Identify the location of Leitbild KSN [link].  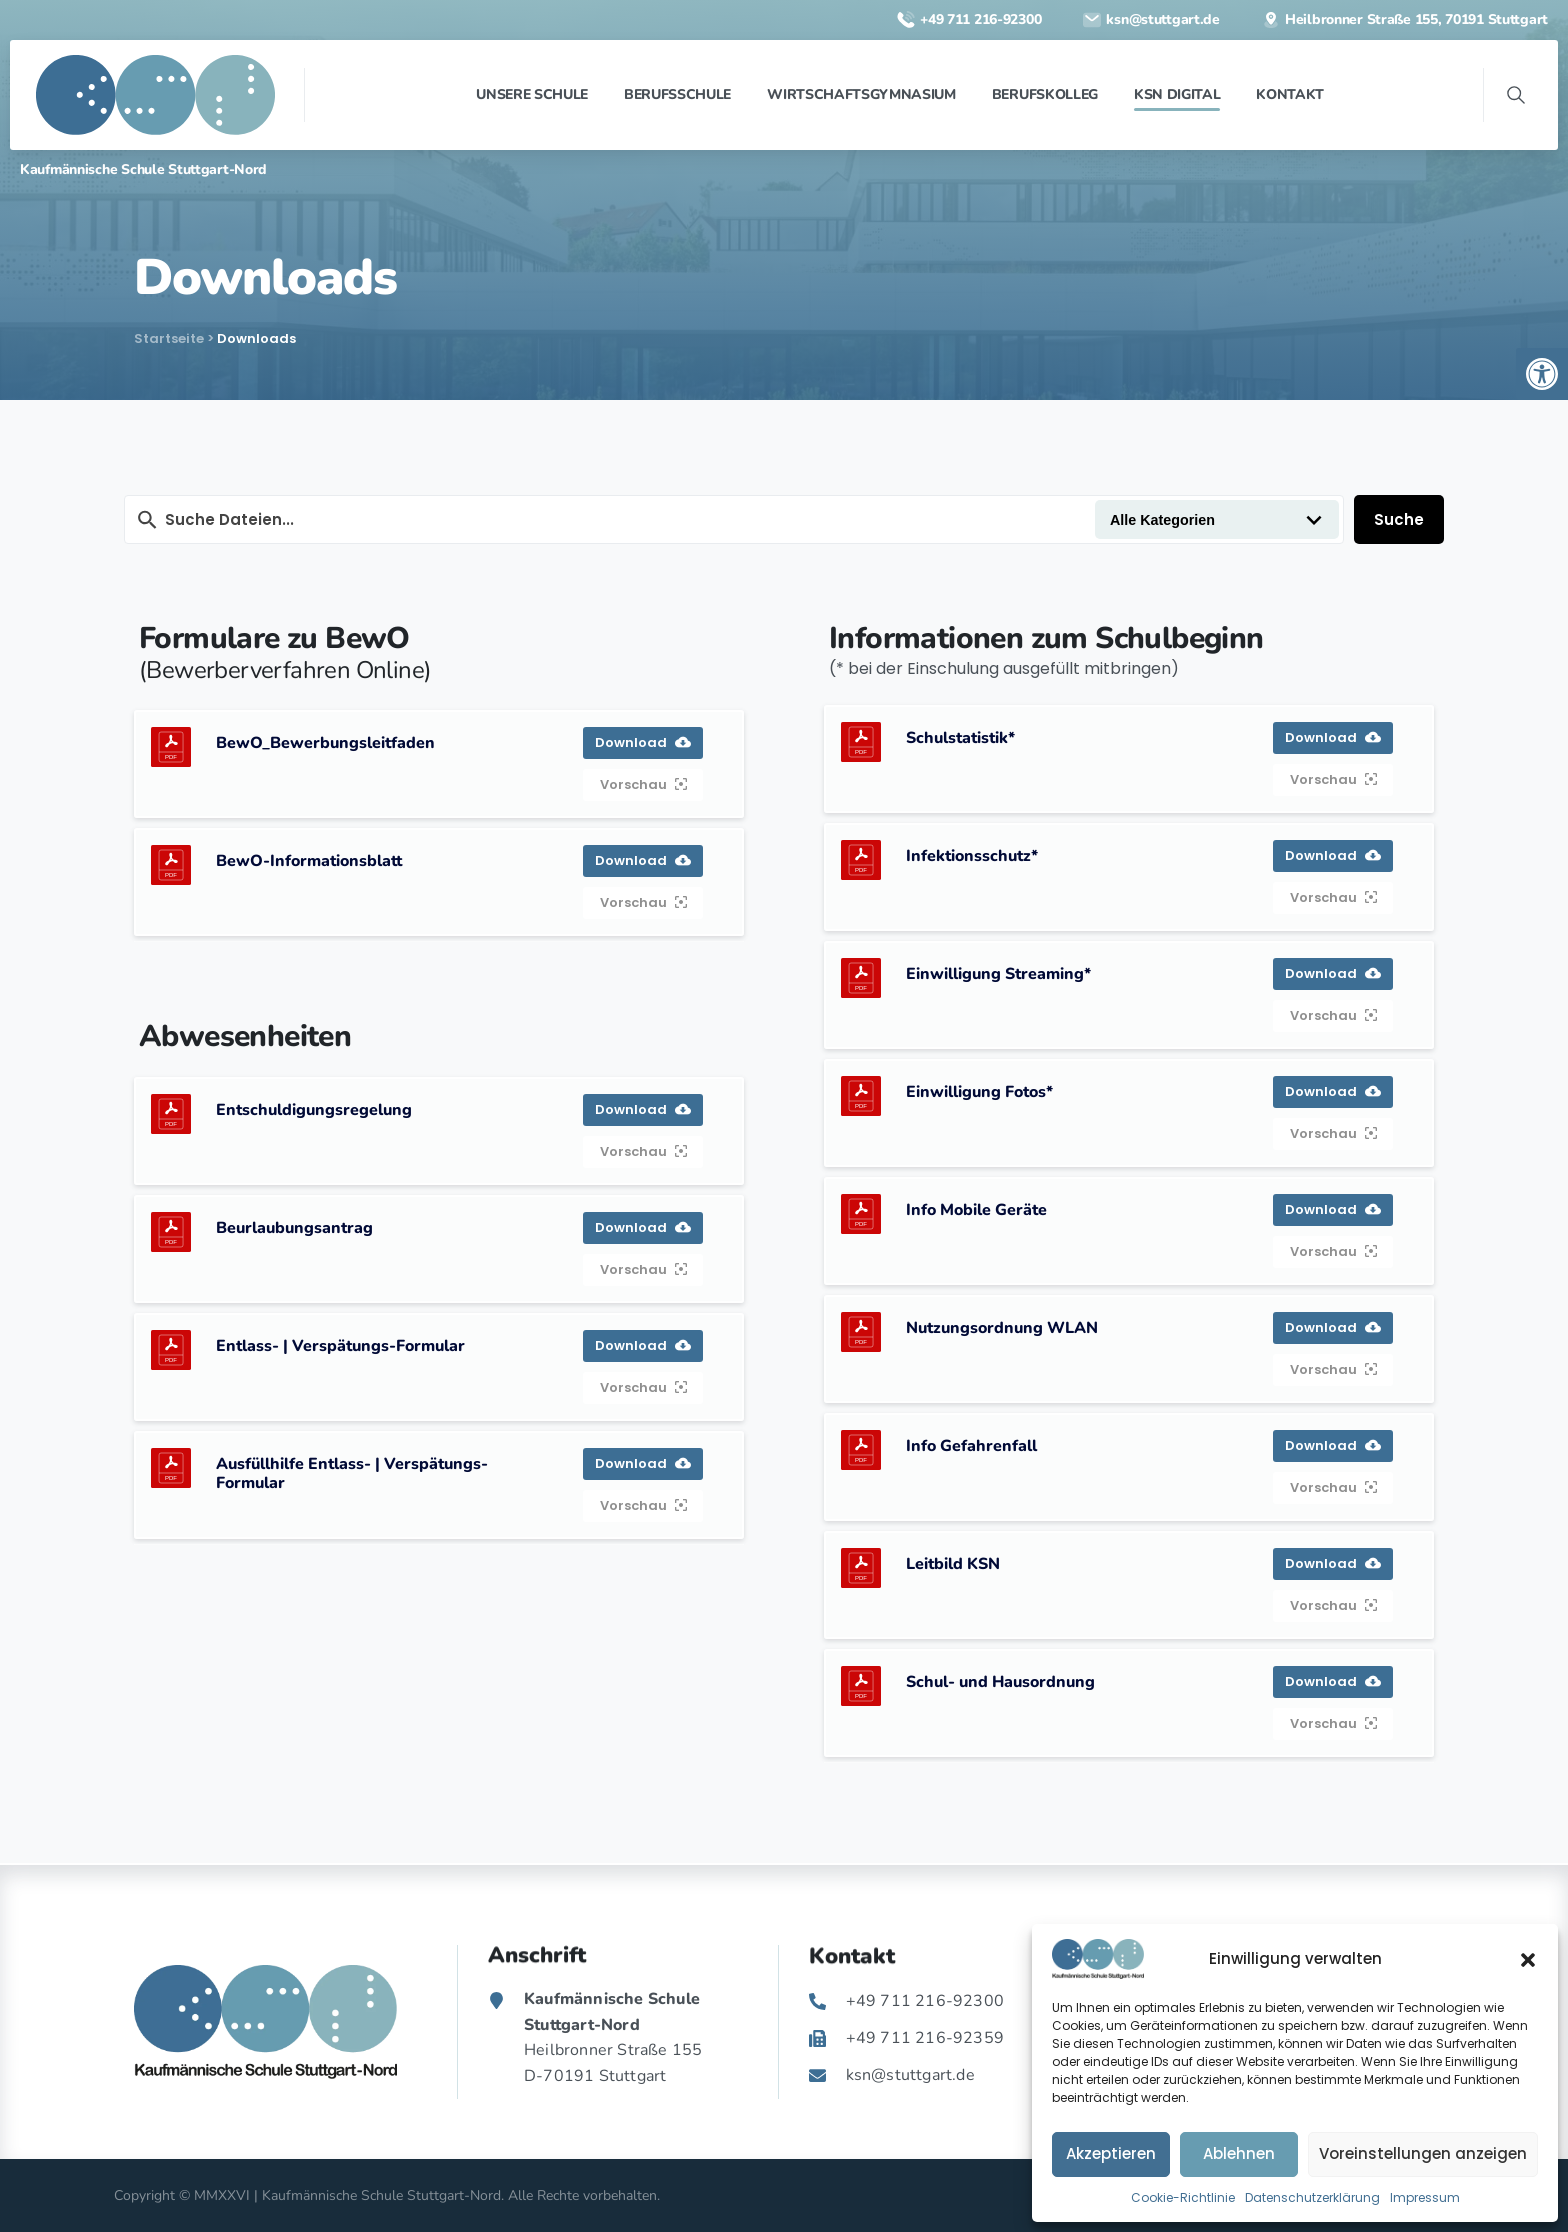
(953, 1564).